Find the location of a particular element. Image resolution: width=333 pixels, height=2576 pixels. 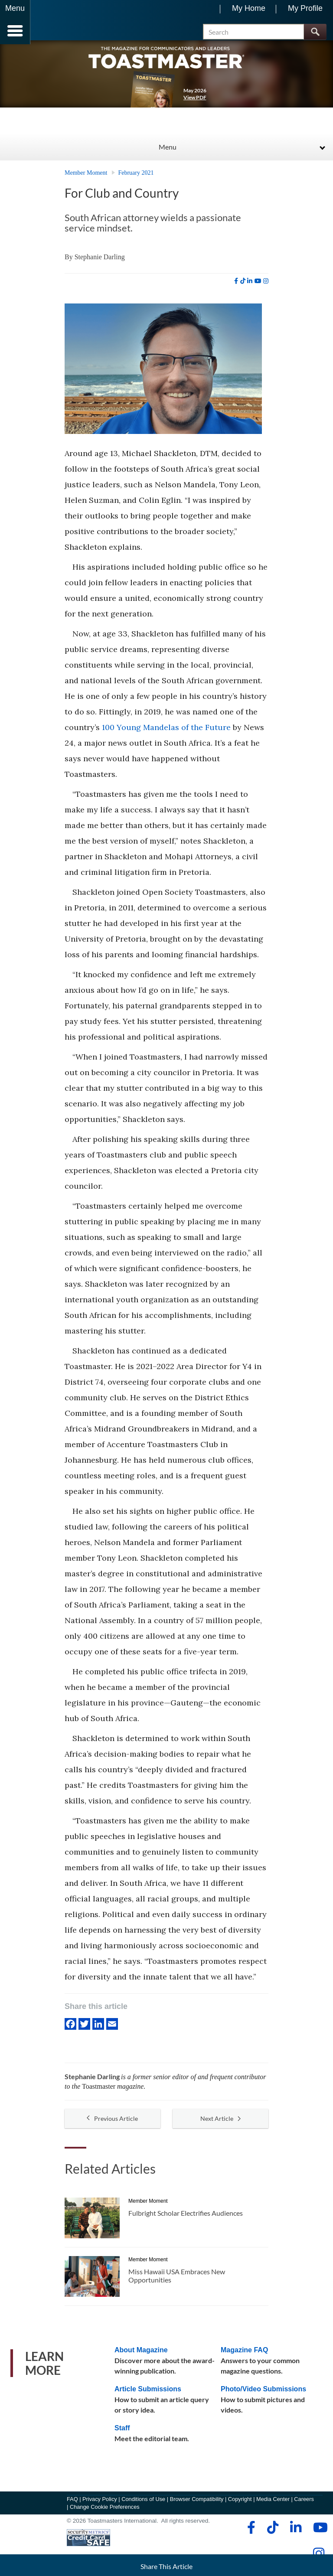

[facebook] is located at coordinates (236, 285).